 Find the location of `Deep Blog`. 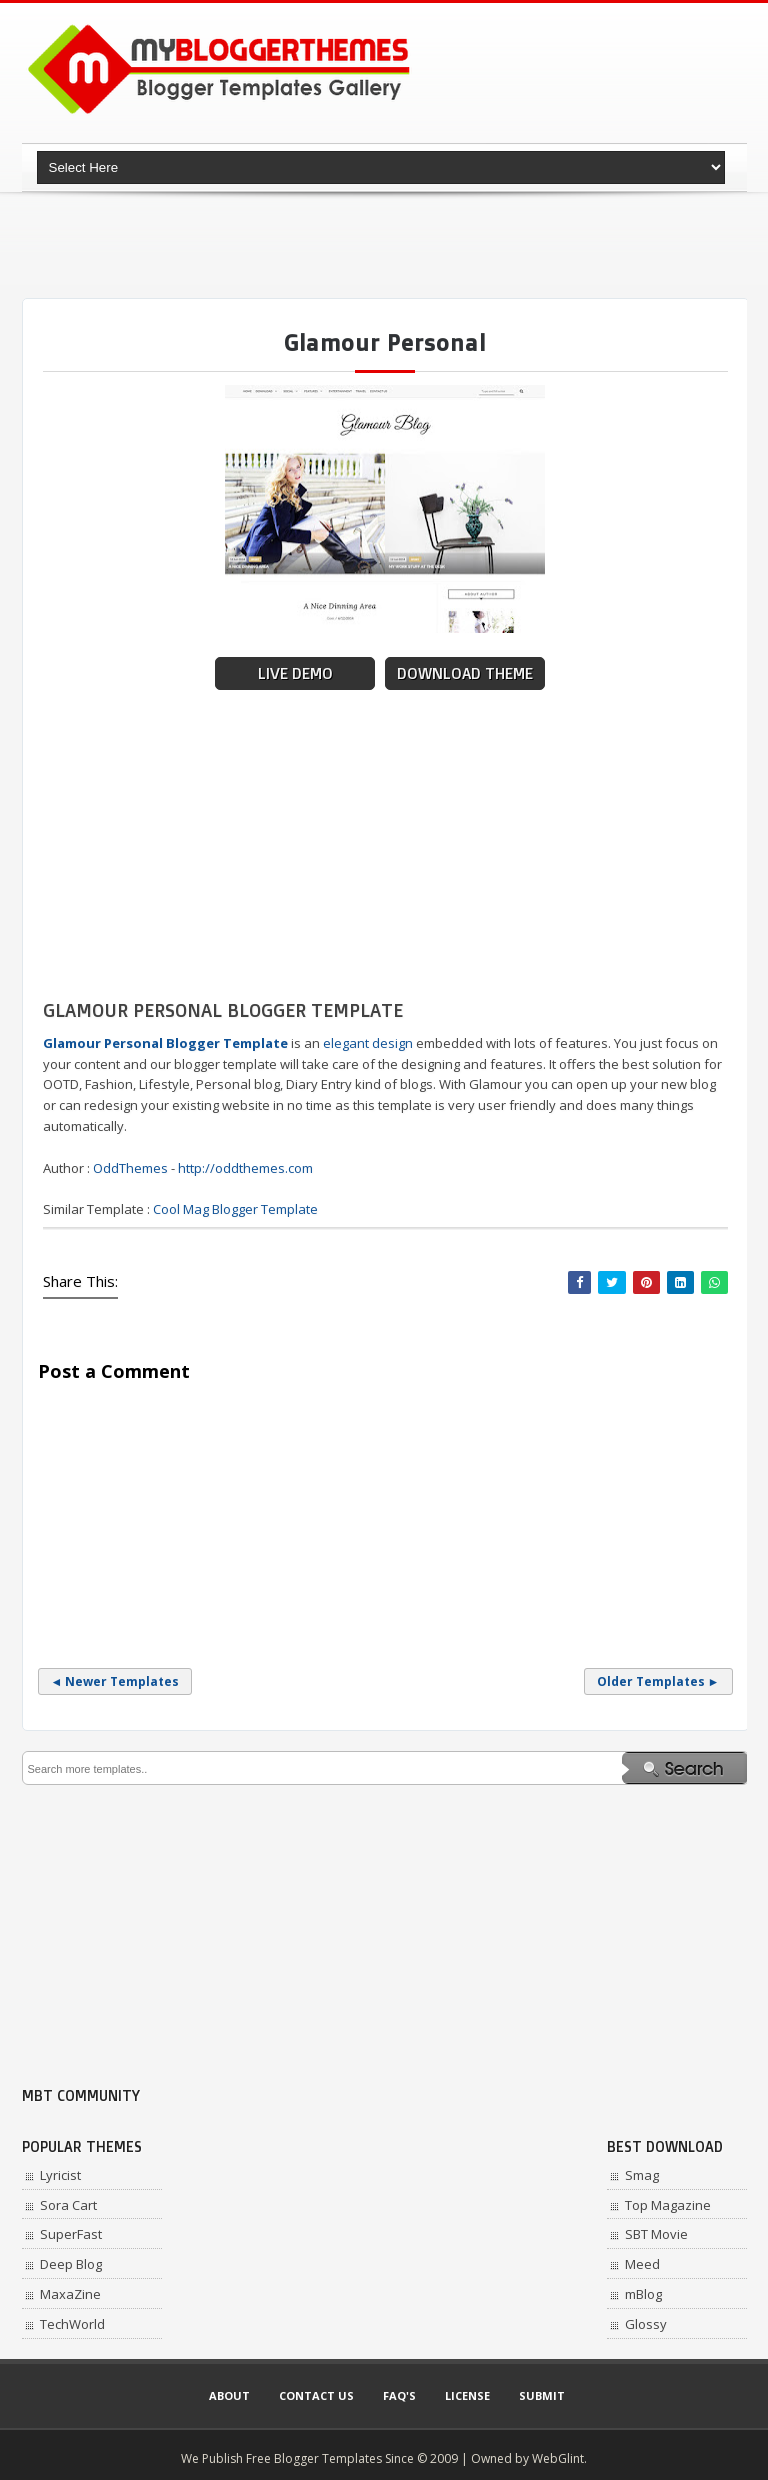

Deep Blog is located at coordinates (71, 2264).